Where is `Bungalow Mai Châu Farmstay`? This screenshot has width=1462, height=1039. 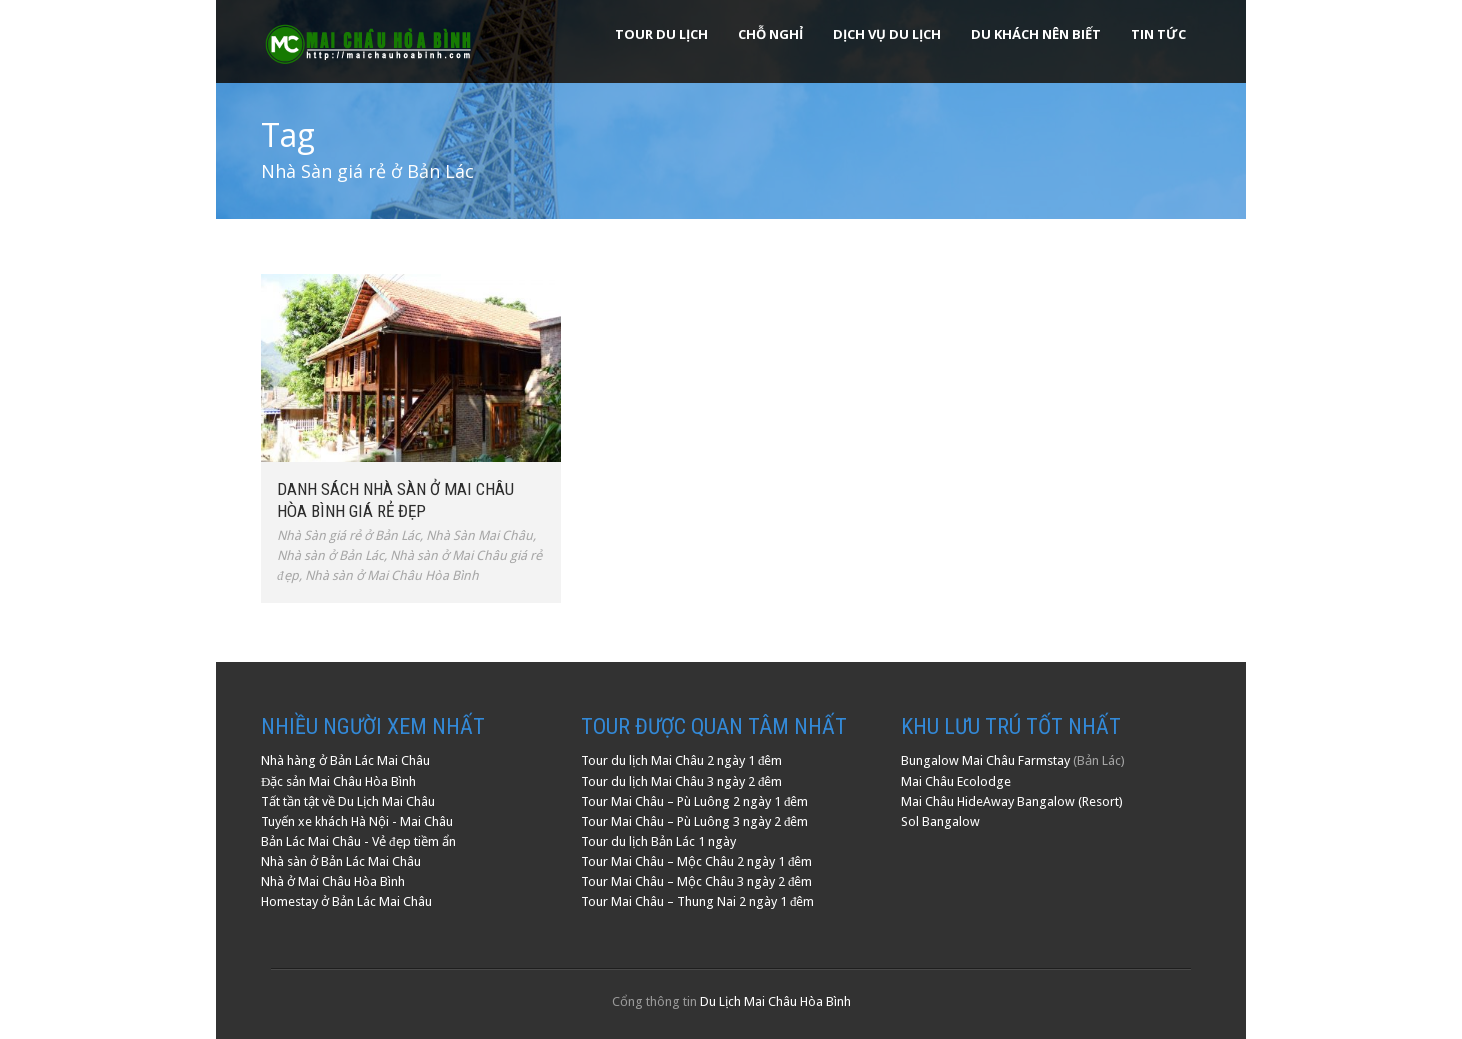 Bungalow Mai Châu Farmstay is located at coordinates (985, 760).